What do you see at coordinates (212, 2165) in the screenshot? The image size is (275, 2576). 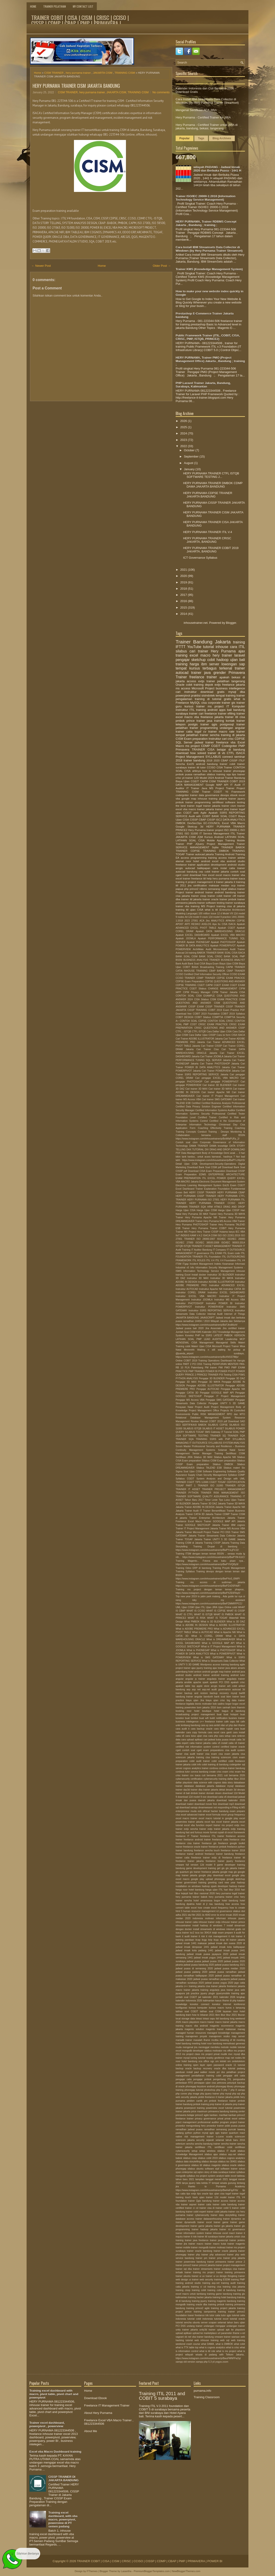 I see `silabus magento` at bounding box center [212, 2165].